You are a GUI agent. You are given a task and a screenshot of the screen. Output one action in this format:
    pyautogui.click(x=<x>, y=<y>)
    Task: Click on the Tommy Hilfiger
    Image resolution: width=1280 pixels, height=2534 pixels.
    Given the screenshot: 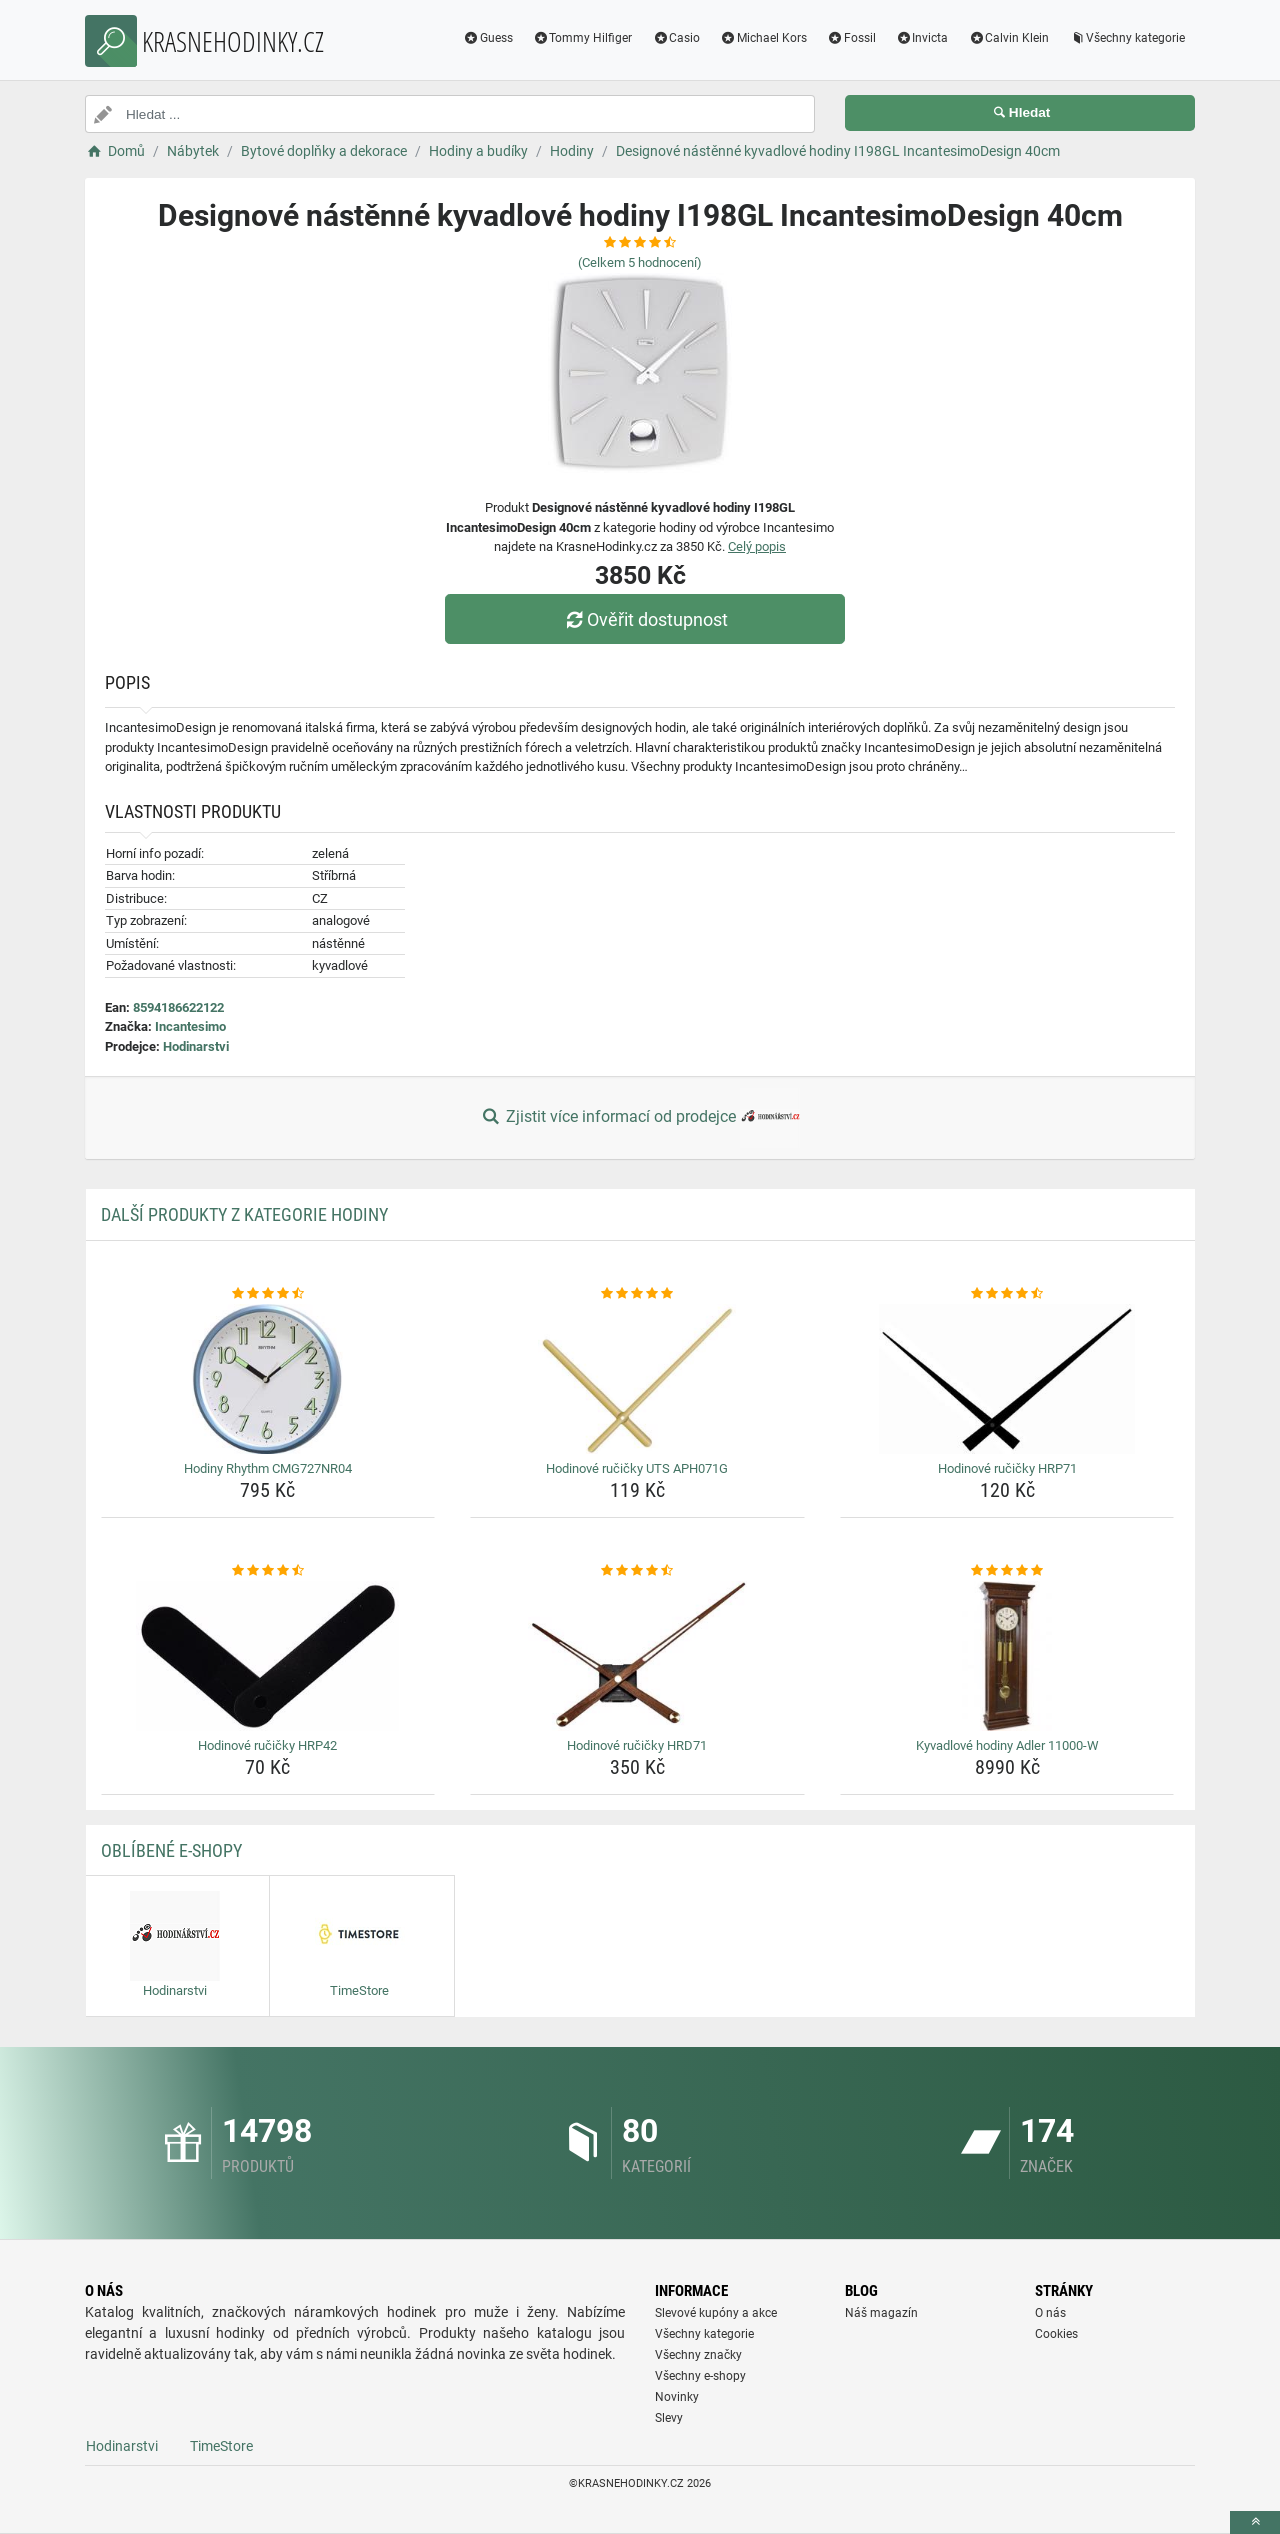 What is the action you would take?
    pyautogui.click(x=583, y=38)
    